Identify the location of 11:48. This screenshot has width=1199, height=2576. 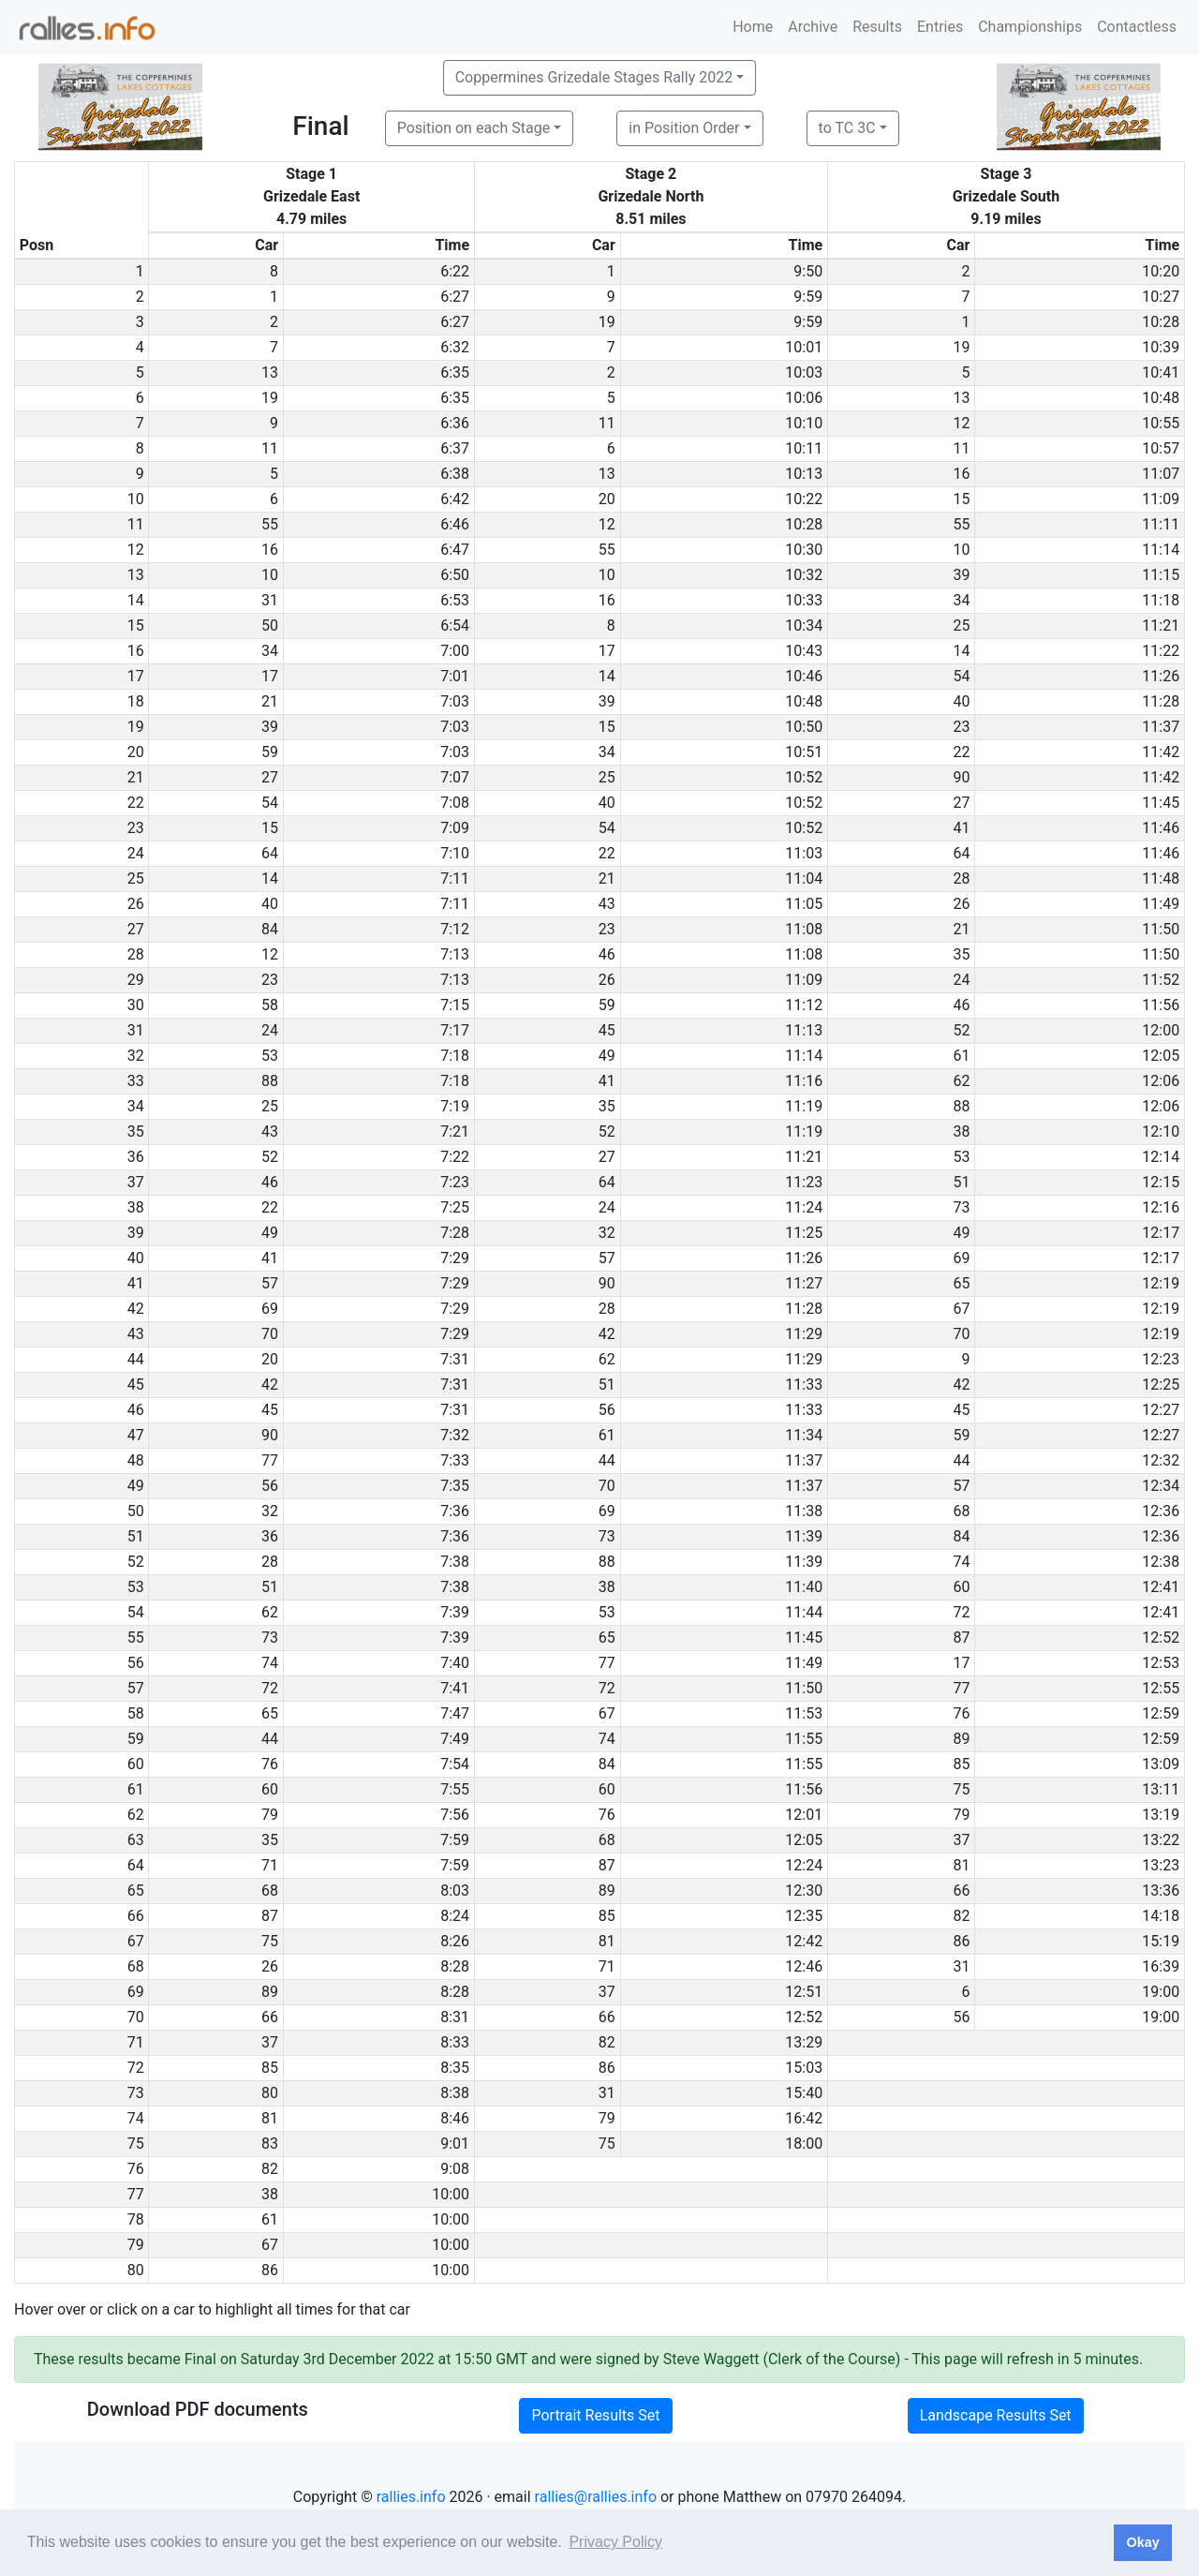
(1160, 878).